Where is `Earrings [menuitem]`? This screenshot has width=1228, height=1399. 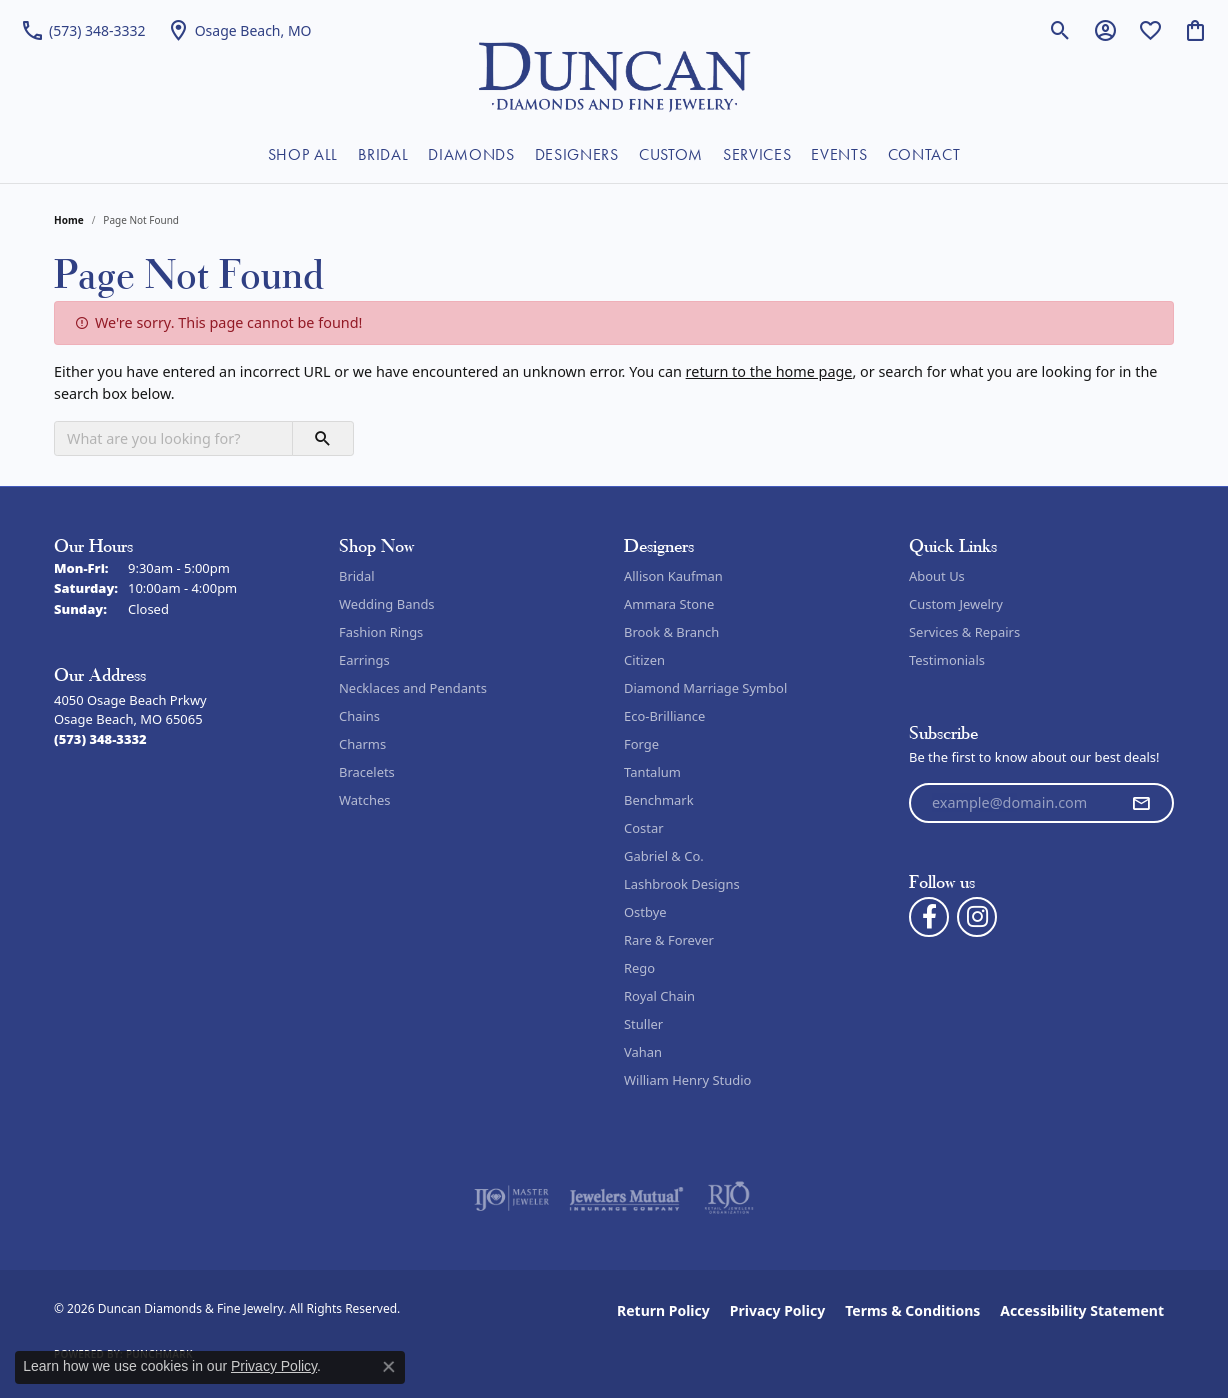 Earrings [menuitem] is located at coordinates (364, 660).